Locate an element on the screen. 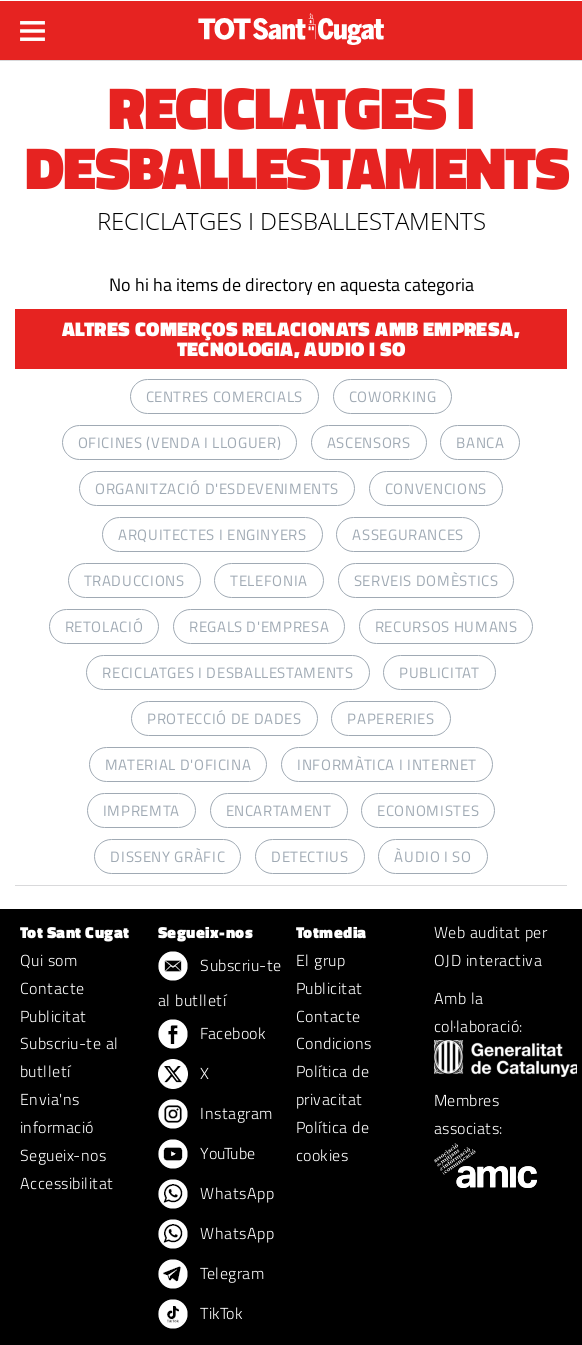  ASSEGURANCES is located at coordinates (408, 534).